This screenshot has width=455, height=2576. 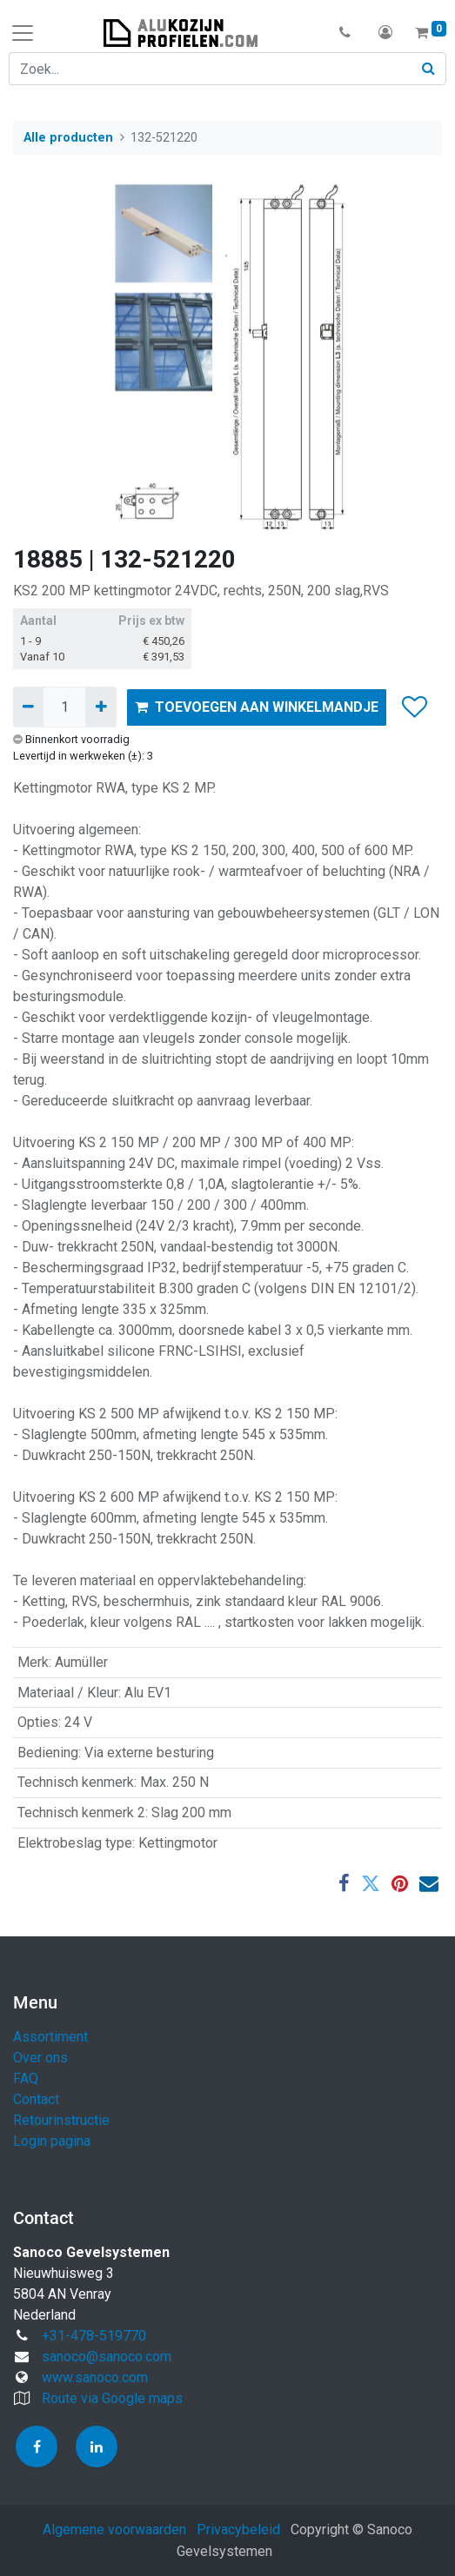 What do you see at coordinates (40, 2057) in the screenshot?
I see `Over ons` at bounding box center [40, 2057].